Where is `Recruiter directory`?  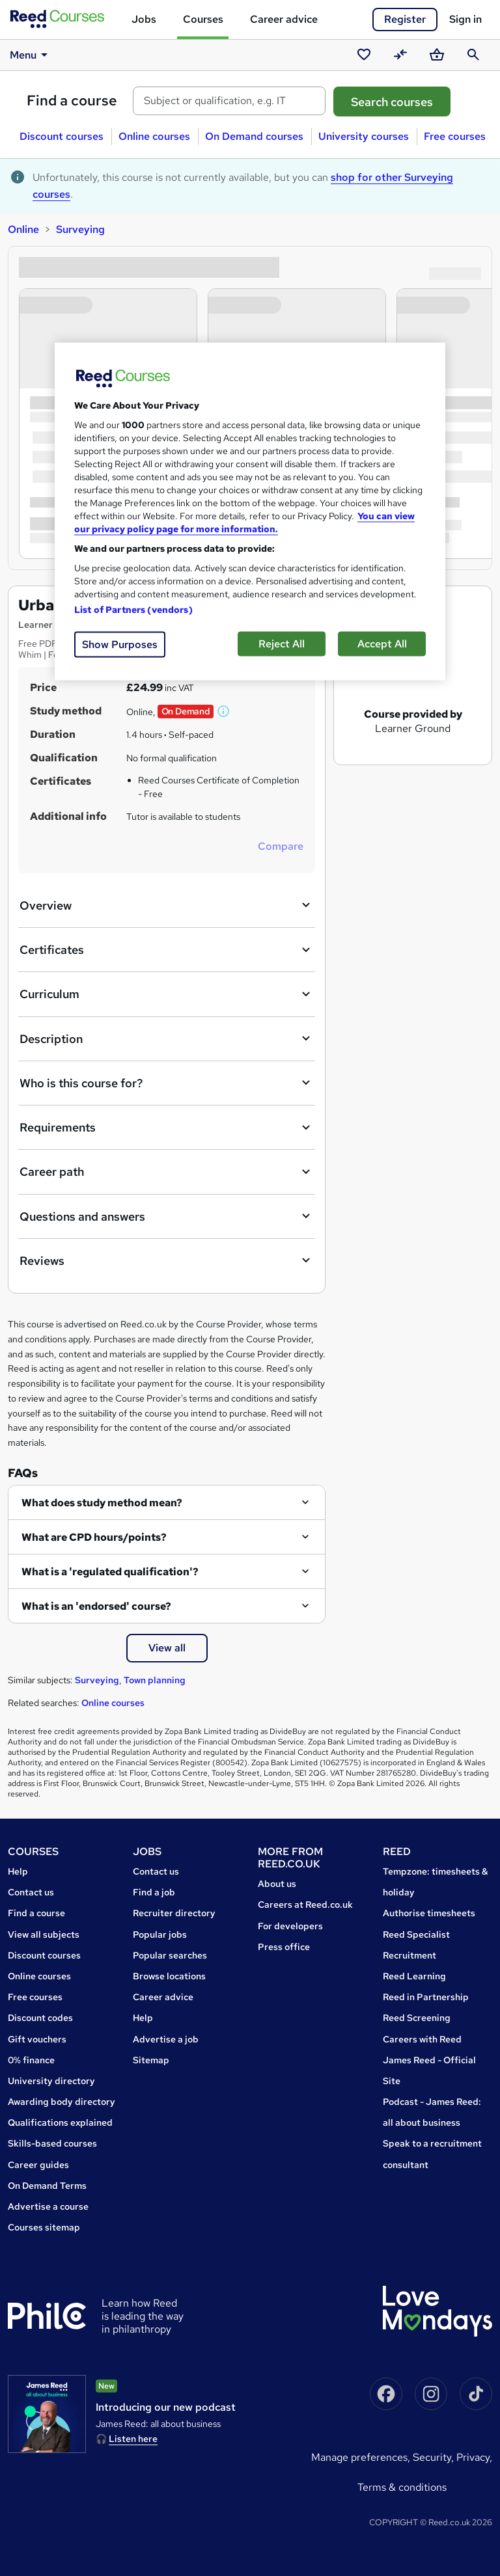 Recruiter directory is located at coordinates (174, 1913).